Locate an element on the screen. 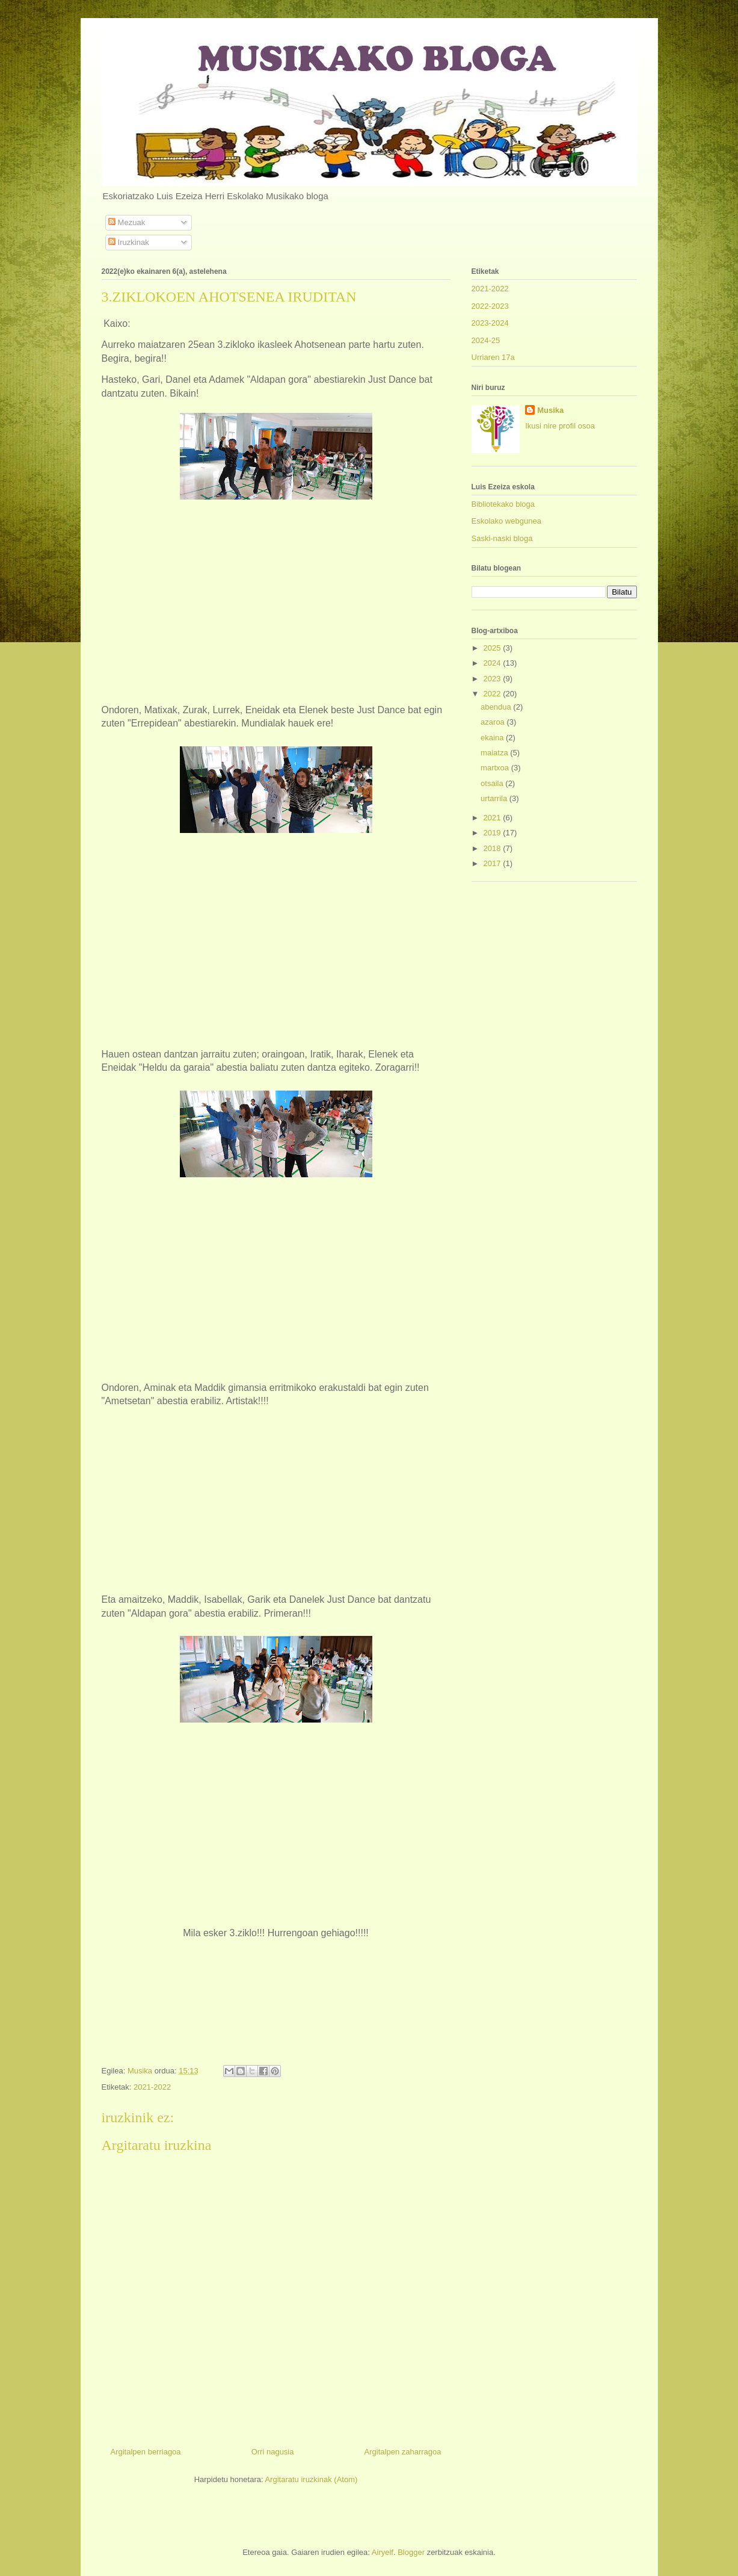 The image size is (738, 2576). Bibliotekako bloga is located at coordinates (503, 504).